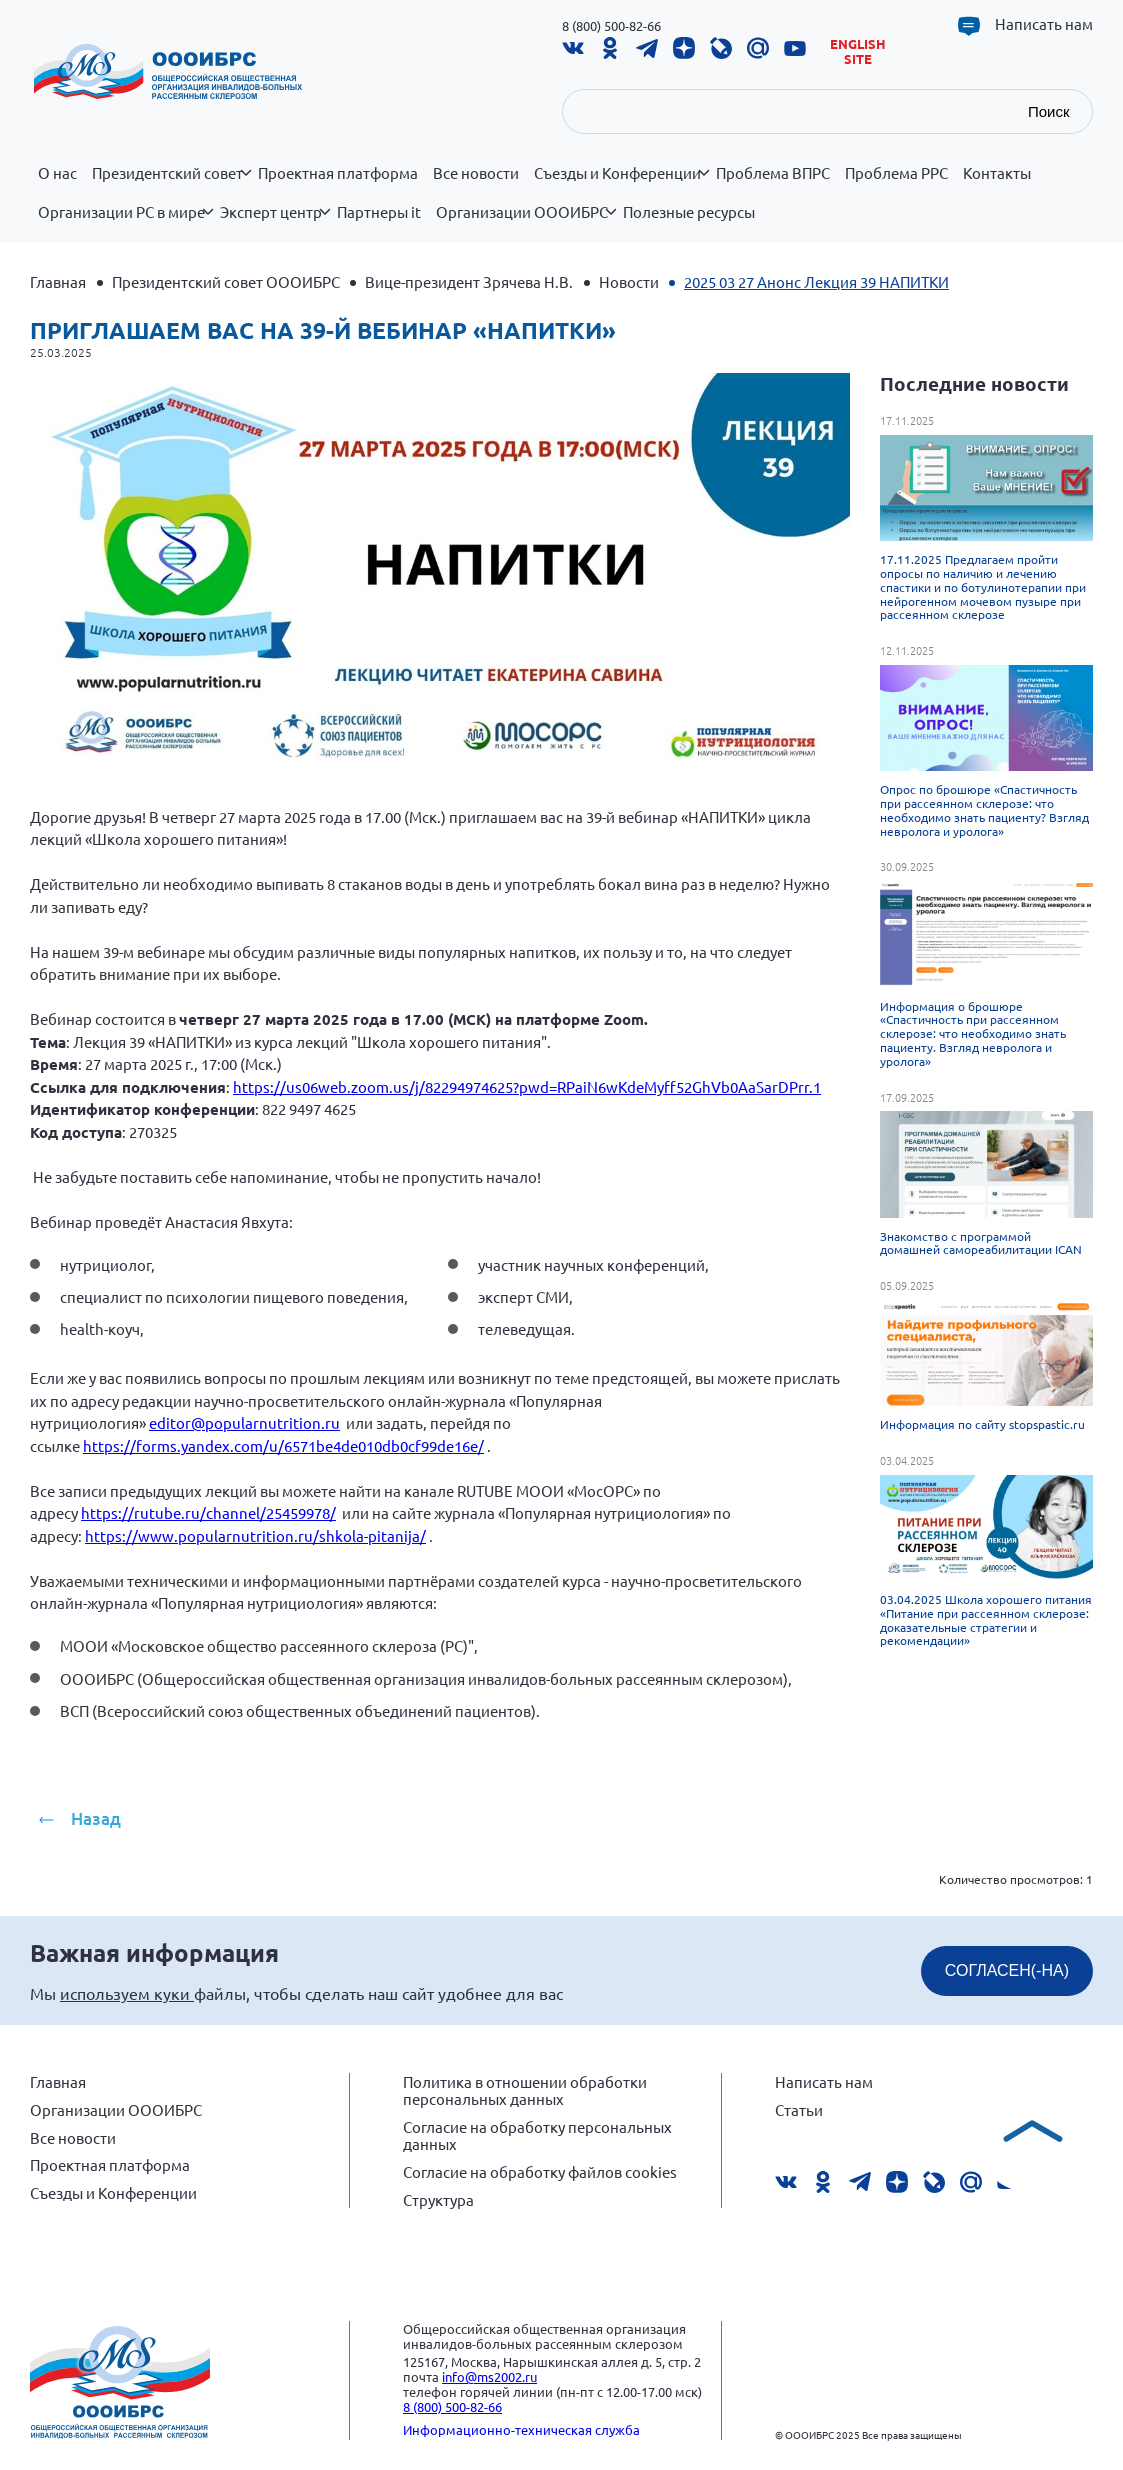  I want to click on Эксперт центр, so click(275, 223).